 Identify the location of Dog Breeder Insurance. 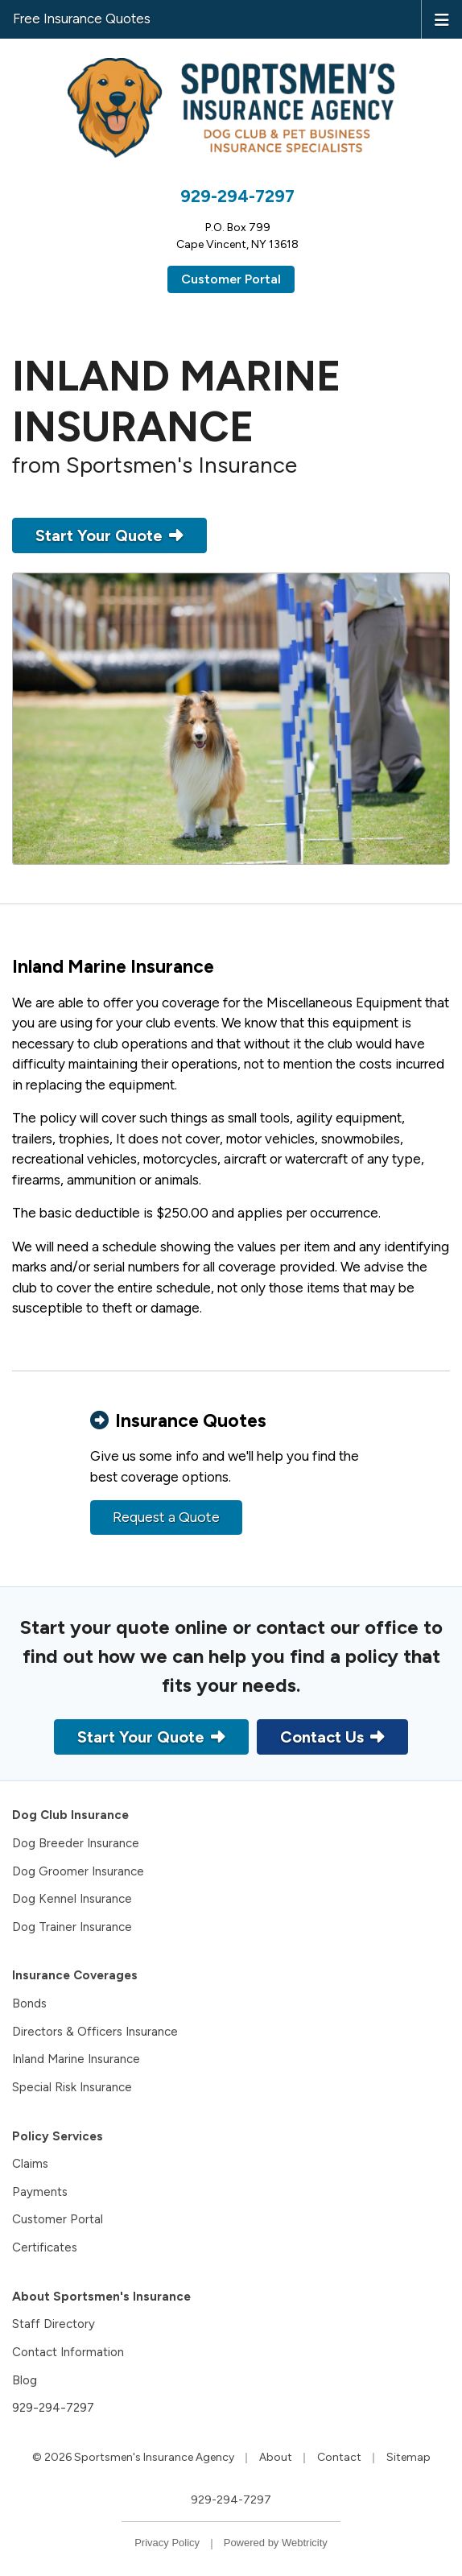
(75, 1843).